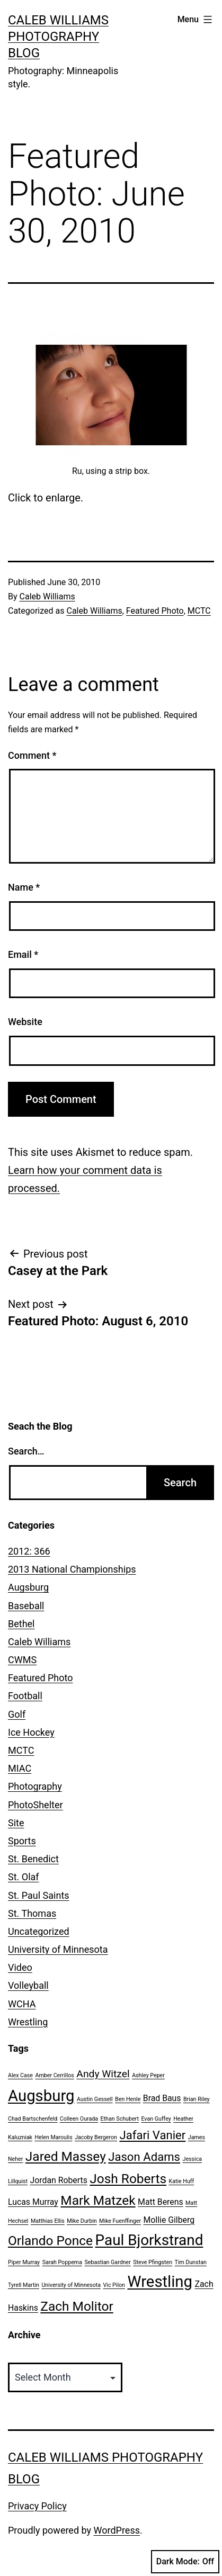 The height and width of the screenshot is (2576, 222). I want to click on Colleen Ourada [Colleen Ourada (1 item)], so click(79, 2118).